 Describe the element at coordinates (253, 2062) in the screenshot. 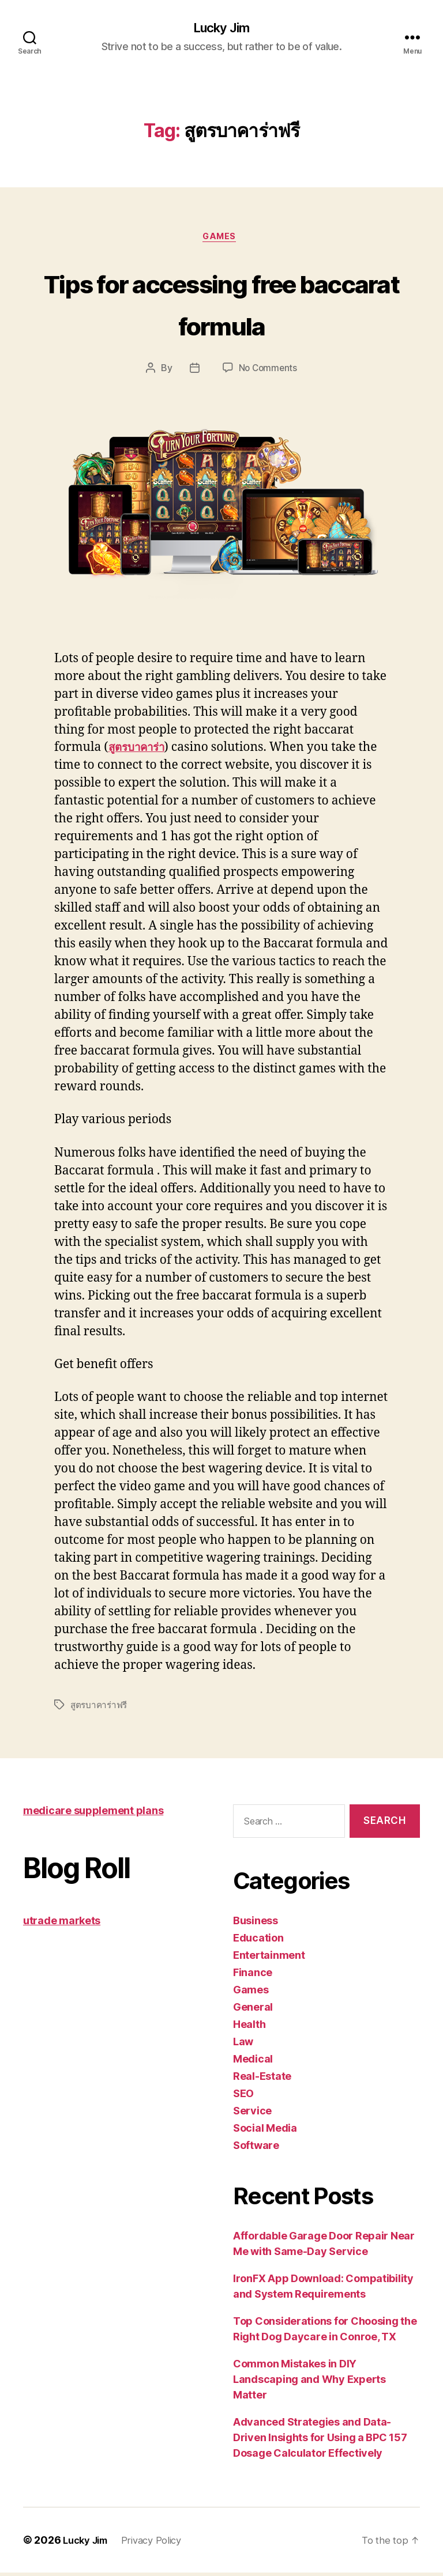

I see `Medical` at that location.